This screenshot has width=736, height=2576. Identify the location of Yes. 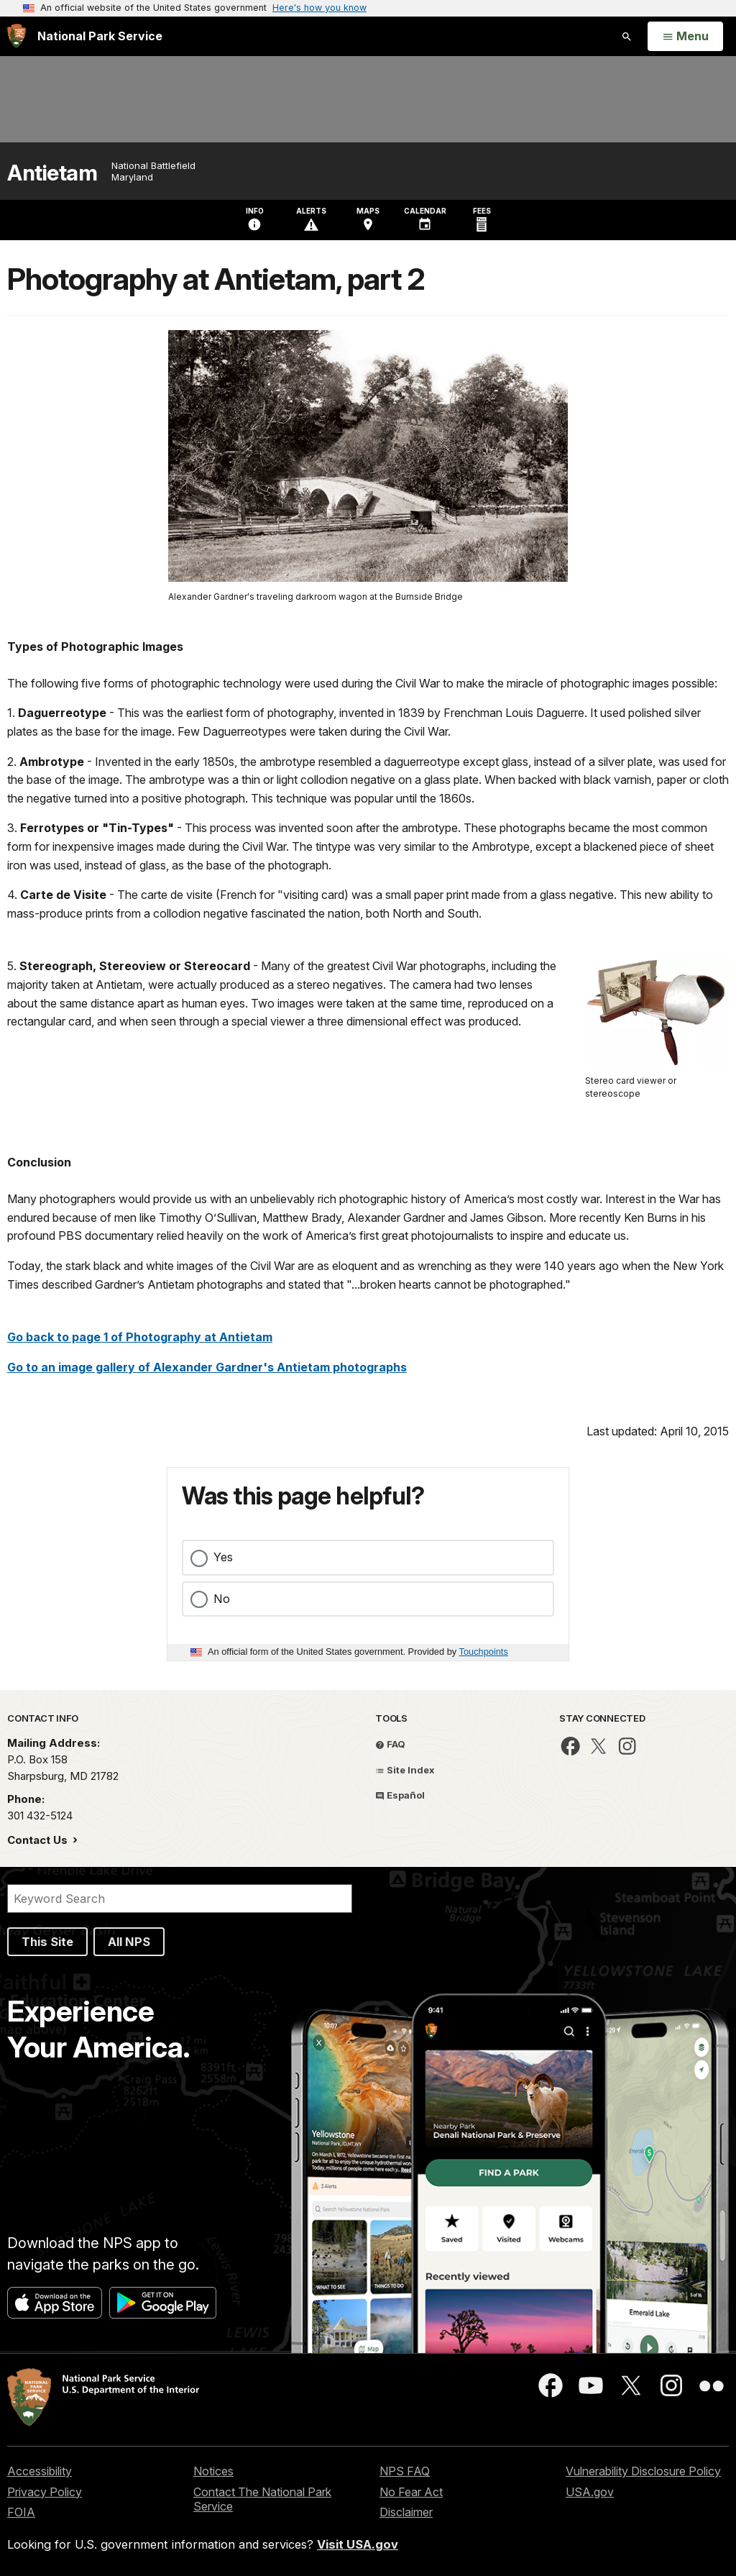
(223, 1557).